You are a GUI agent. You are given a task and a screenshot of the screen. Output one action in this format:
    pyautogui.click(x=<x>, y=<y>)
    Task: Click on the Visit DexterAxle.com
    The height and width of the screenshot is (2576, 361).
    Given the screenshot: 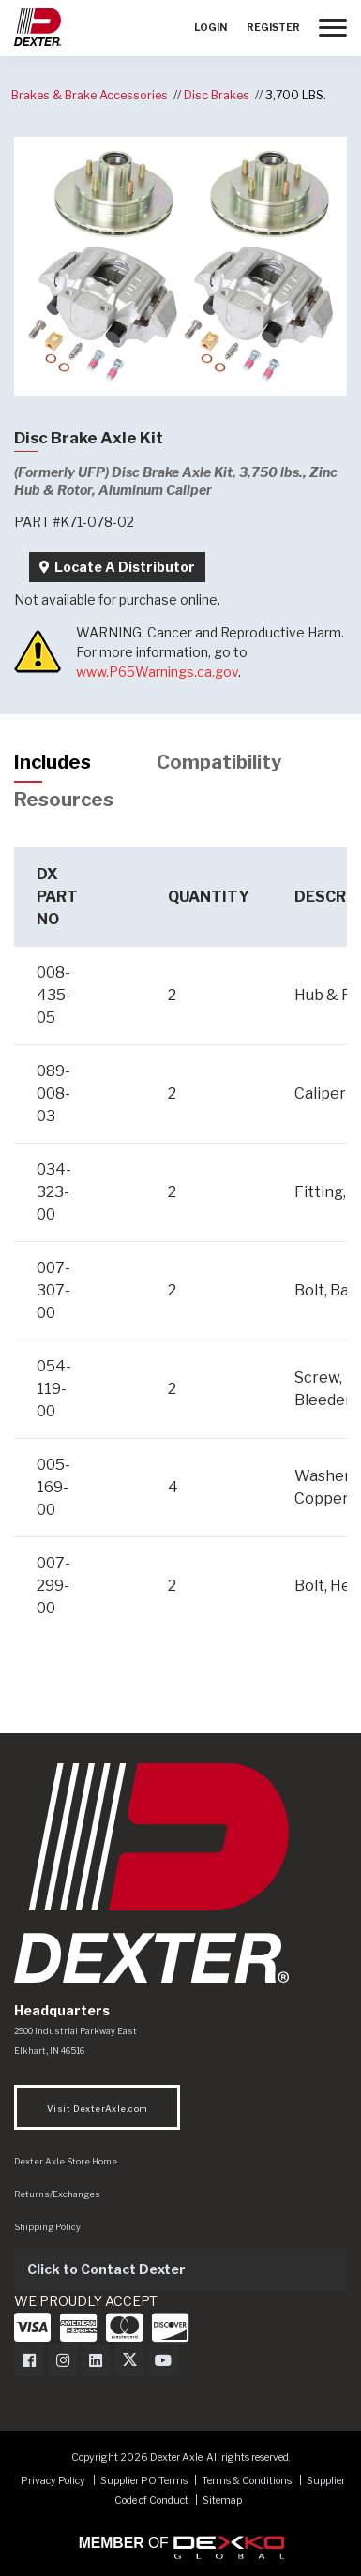 What is the action you would take?
    pyautogui.click(x=97, y=2109)
    